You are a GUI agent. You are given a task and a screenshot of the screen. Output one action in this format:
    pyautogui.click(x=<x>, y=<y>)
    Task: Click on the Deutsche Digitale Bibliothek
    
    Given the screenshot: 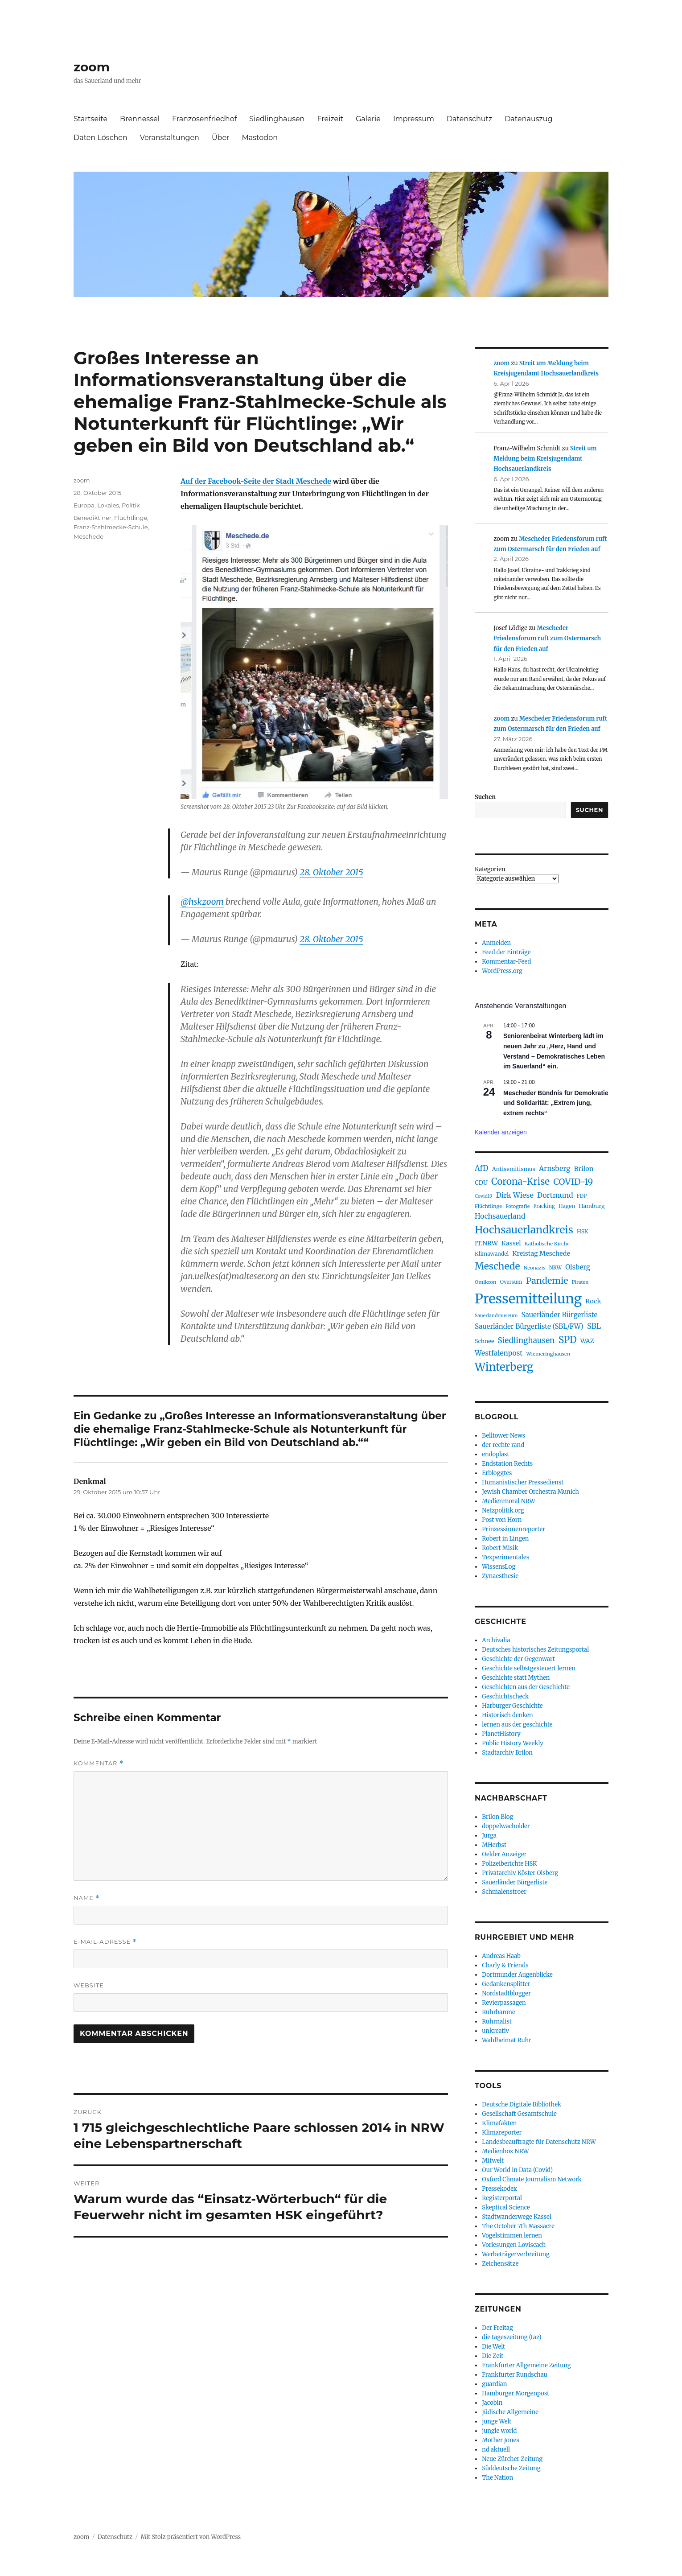 What is the action you would take?
    pyautogui.click(x=521, y=2104)
    